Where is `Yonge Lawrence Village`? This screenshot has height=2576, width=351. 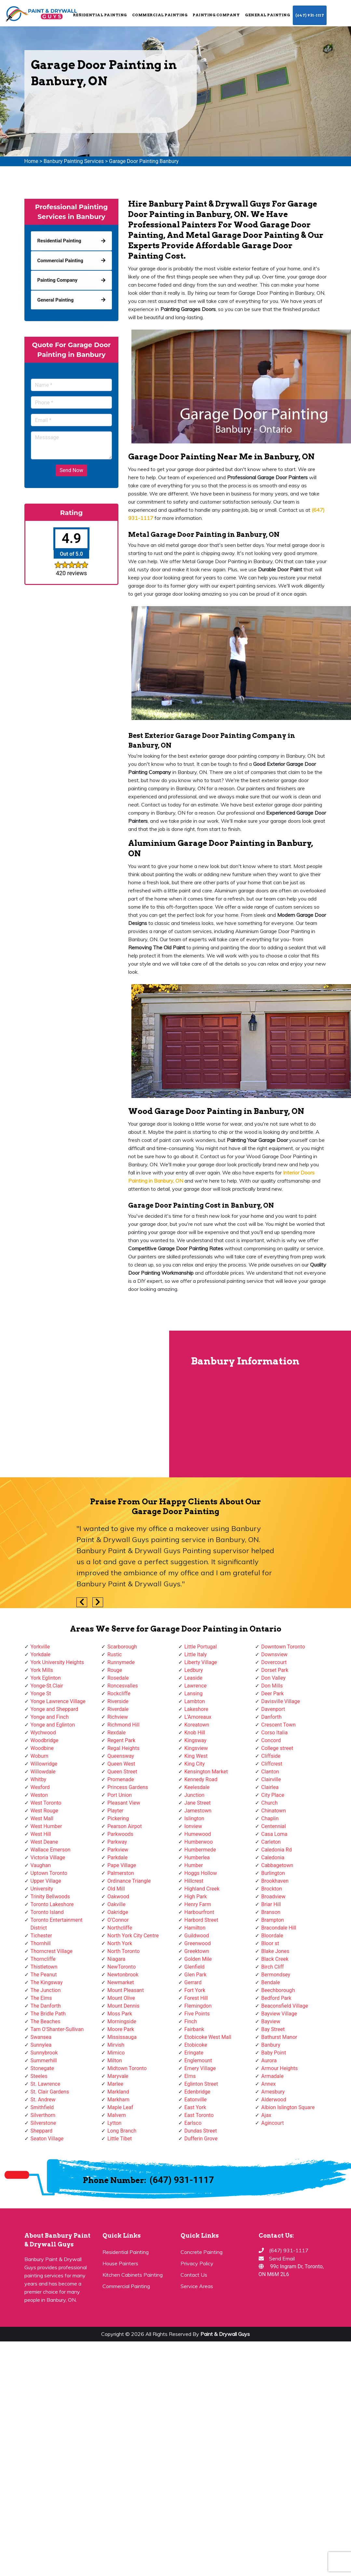
Yonge Lawrence Village is located at coordinates (58, 1701).